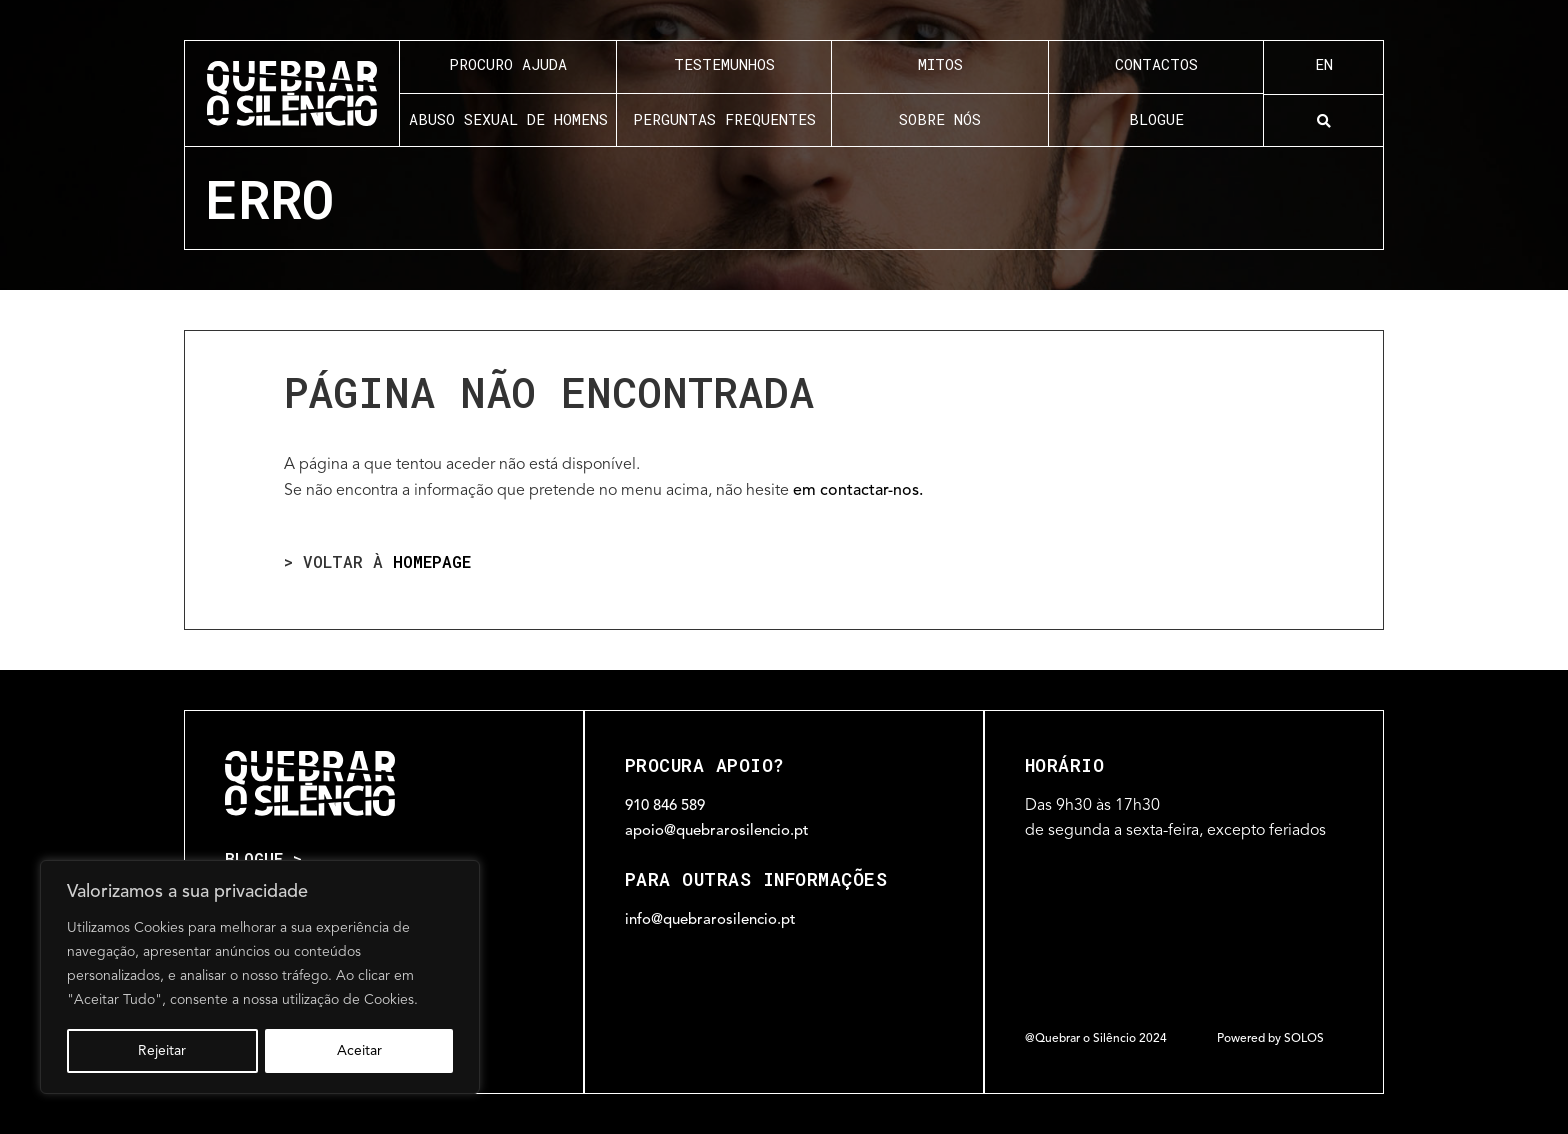  Describe the element at coordinates (1323, 121) in the screenshot. I see `[button]` at that location.